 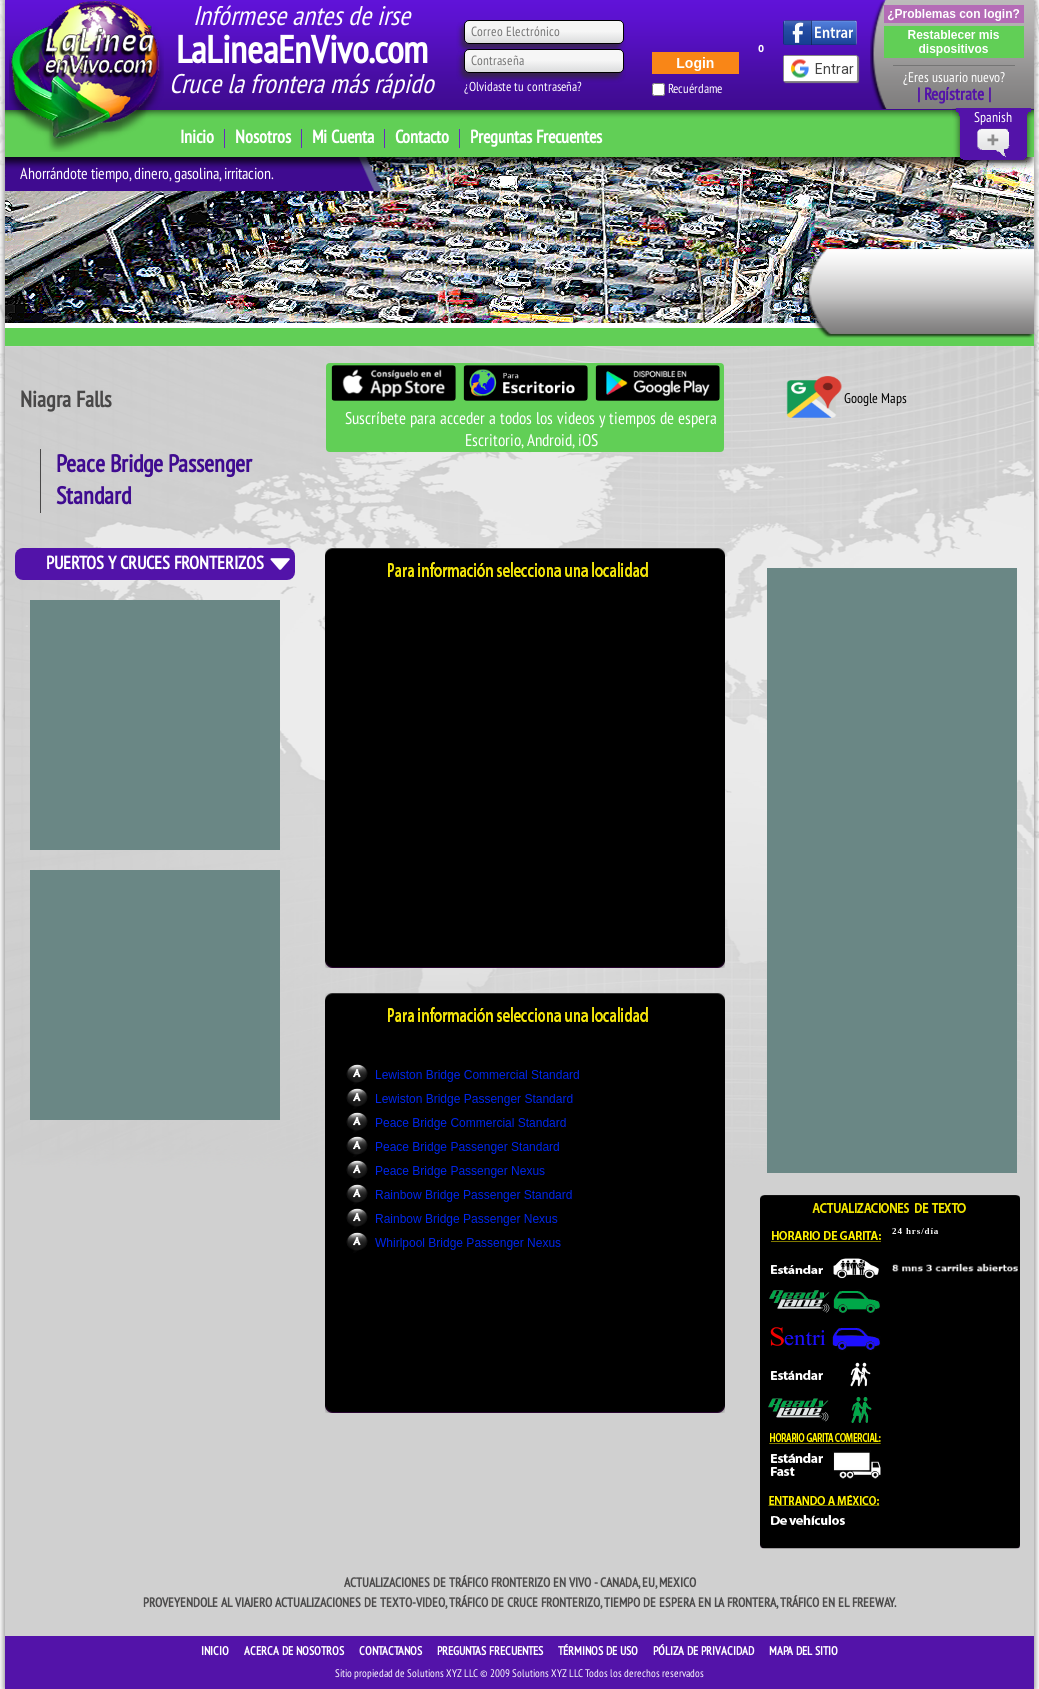 I want to click on Peace Bridge Passenger Nexus, so click(x=460, y=1171).